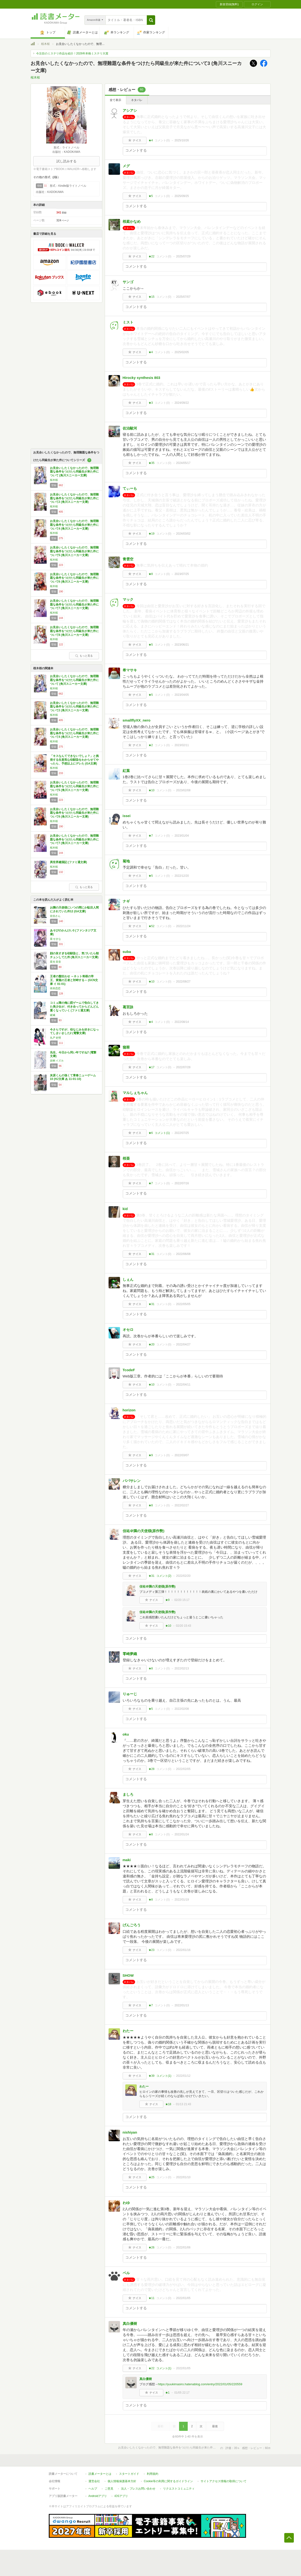  I want to click on 個人情報保護基本方針, so click(122, 2481).